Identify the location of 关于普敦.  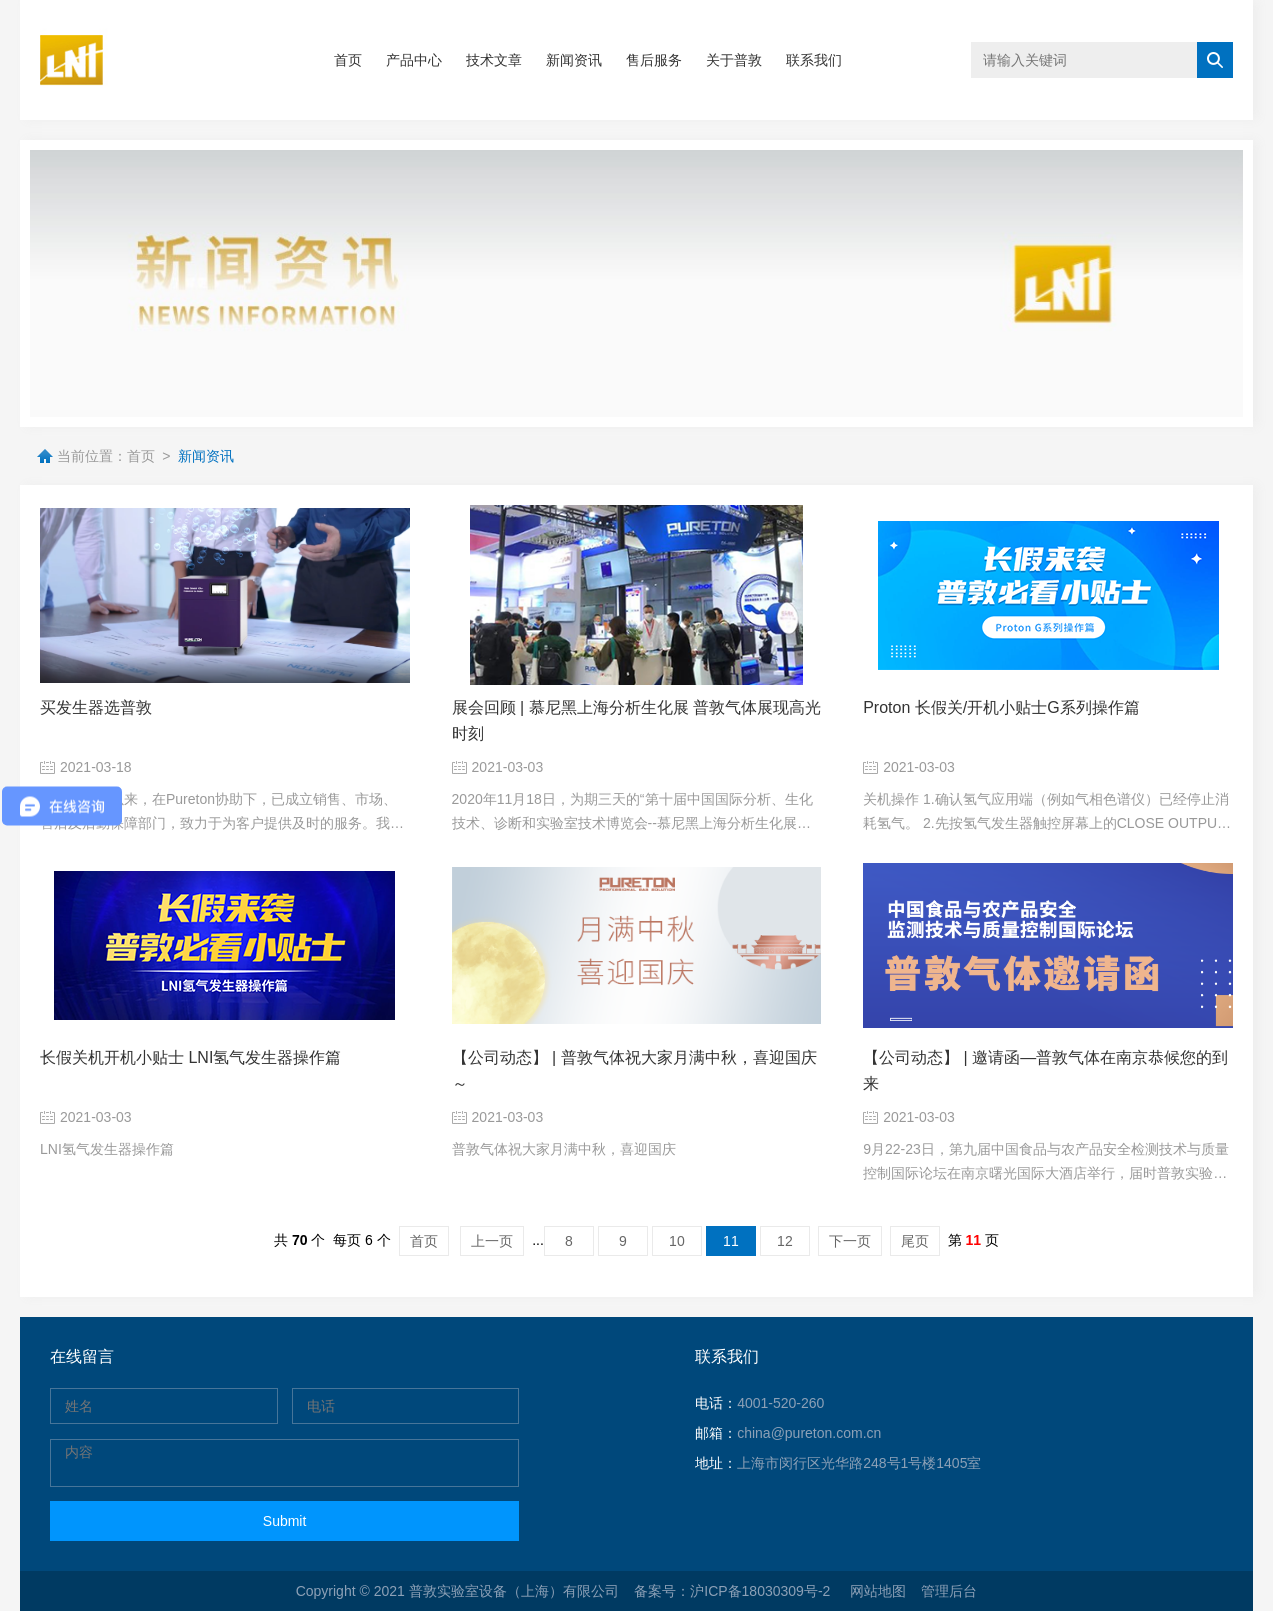
(734, 60).